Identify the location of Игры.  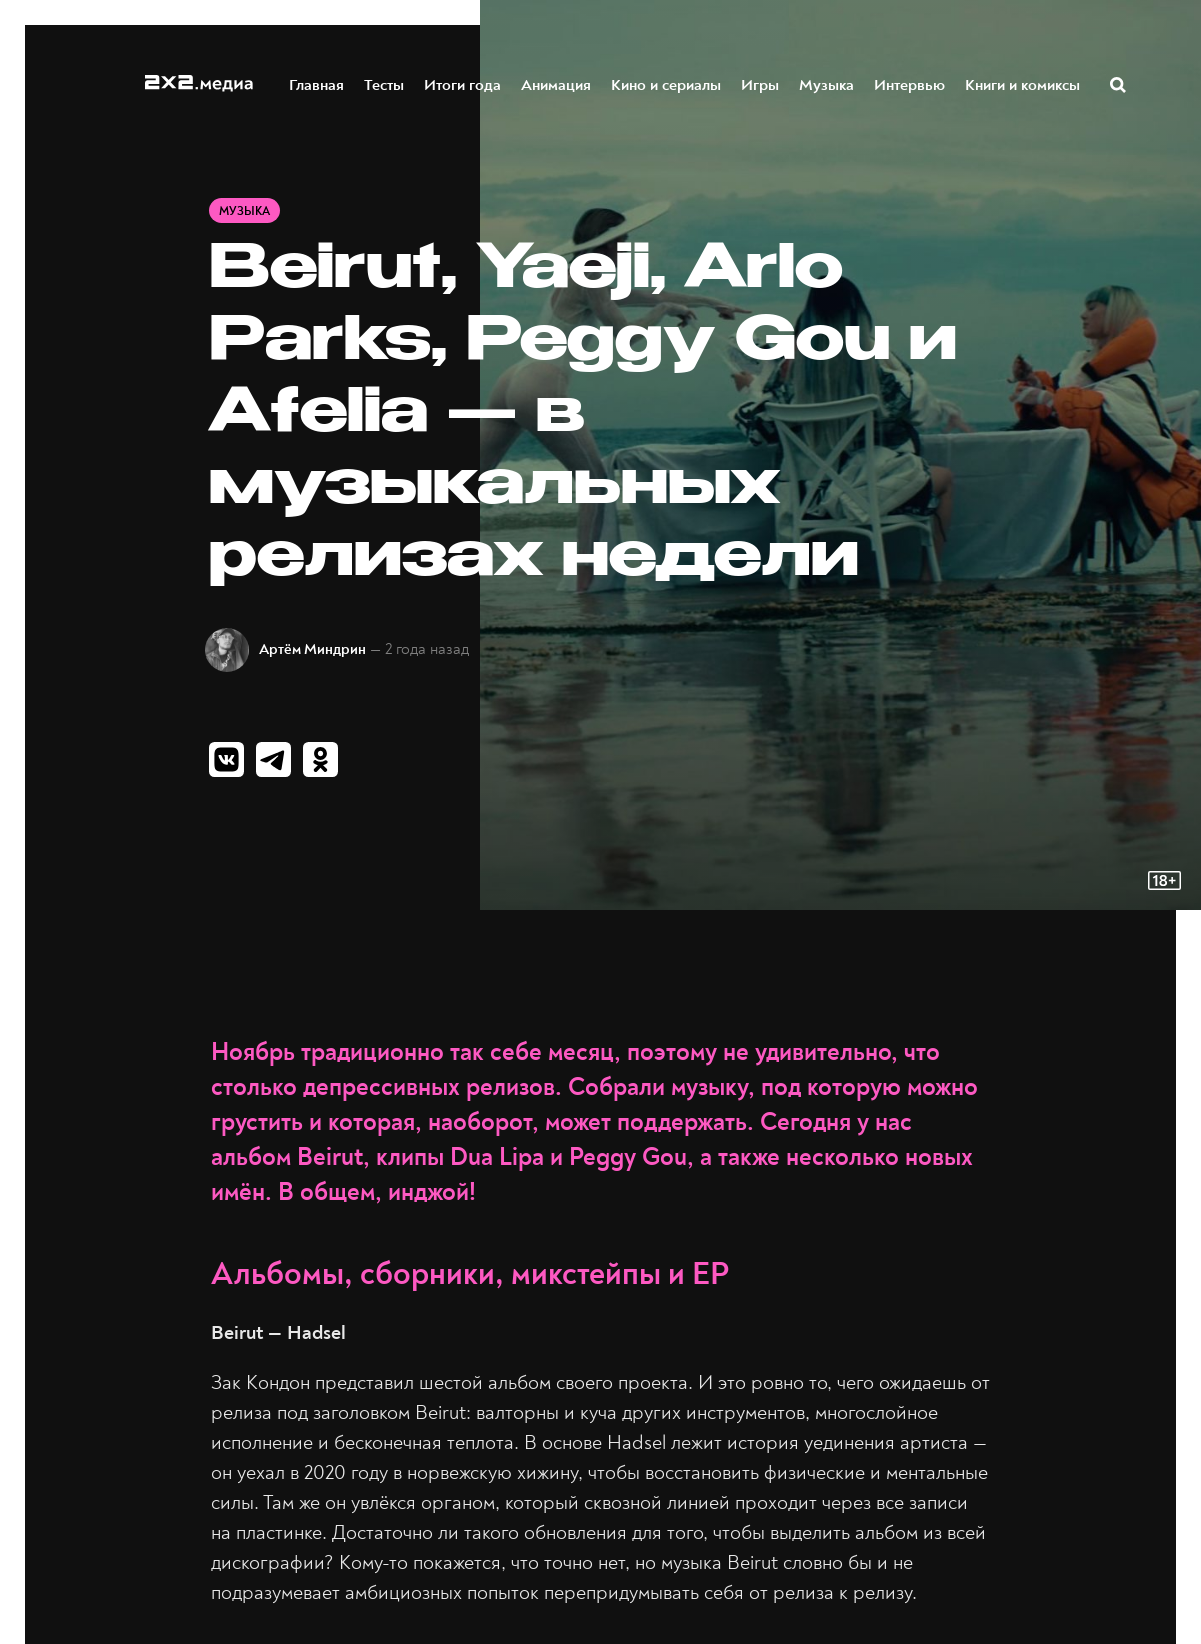
(761, 83).